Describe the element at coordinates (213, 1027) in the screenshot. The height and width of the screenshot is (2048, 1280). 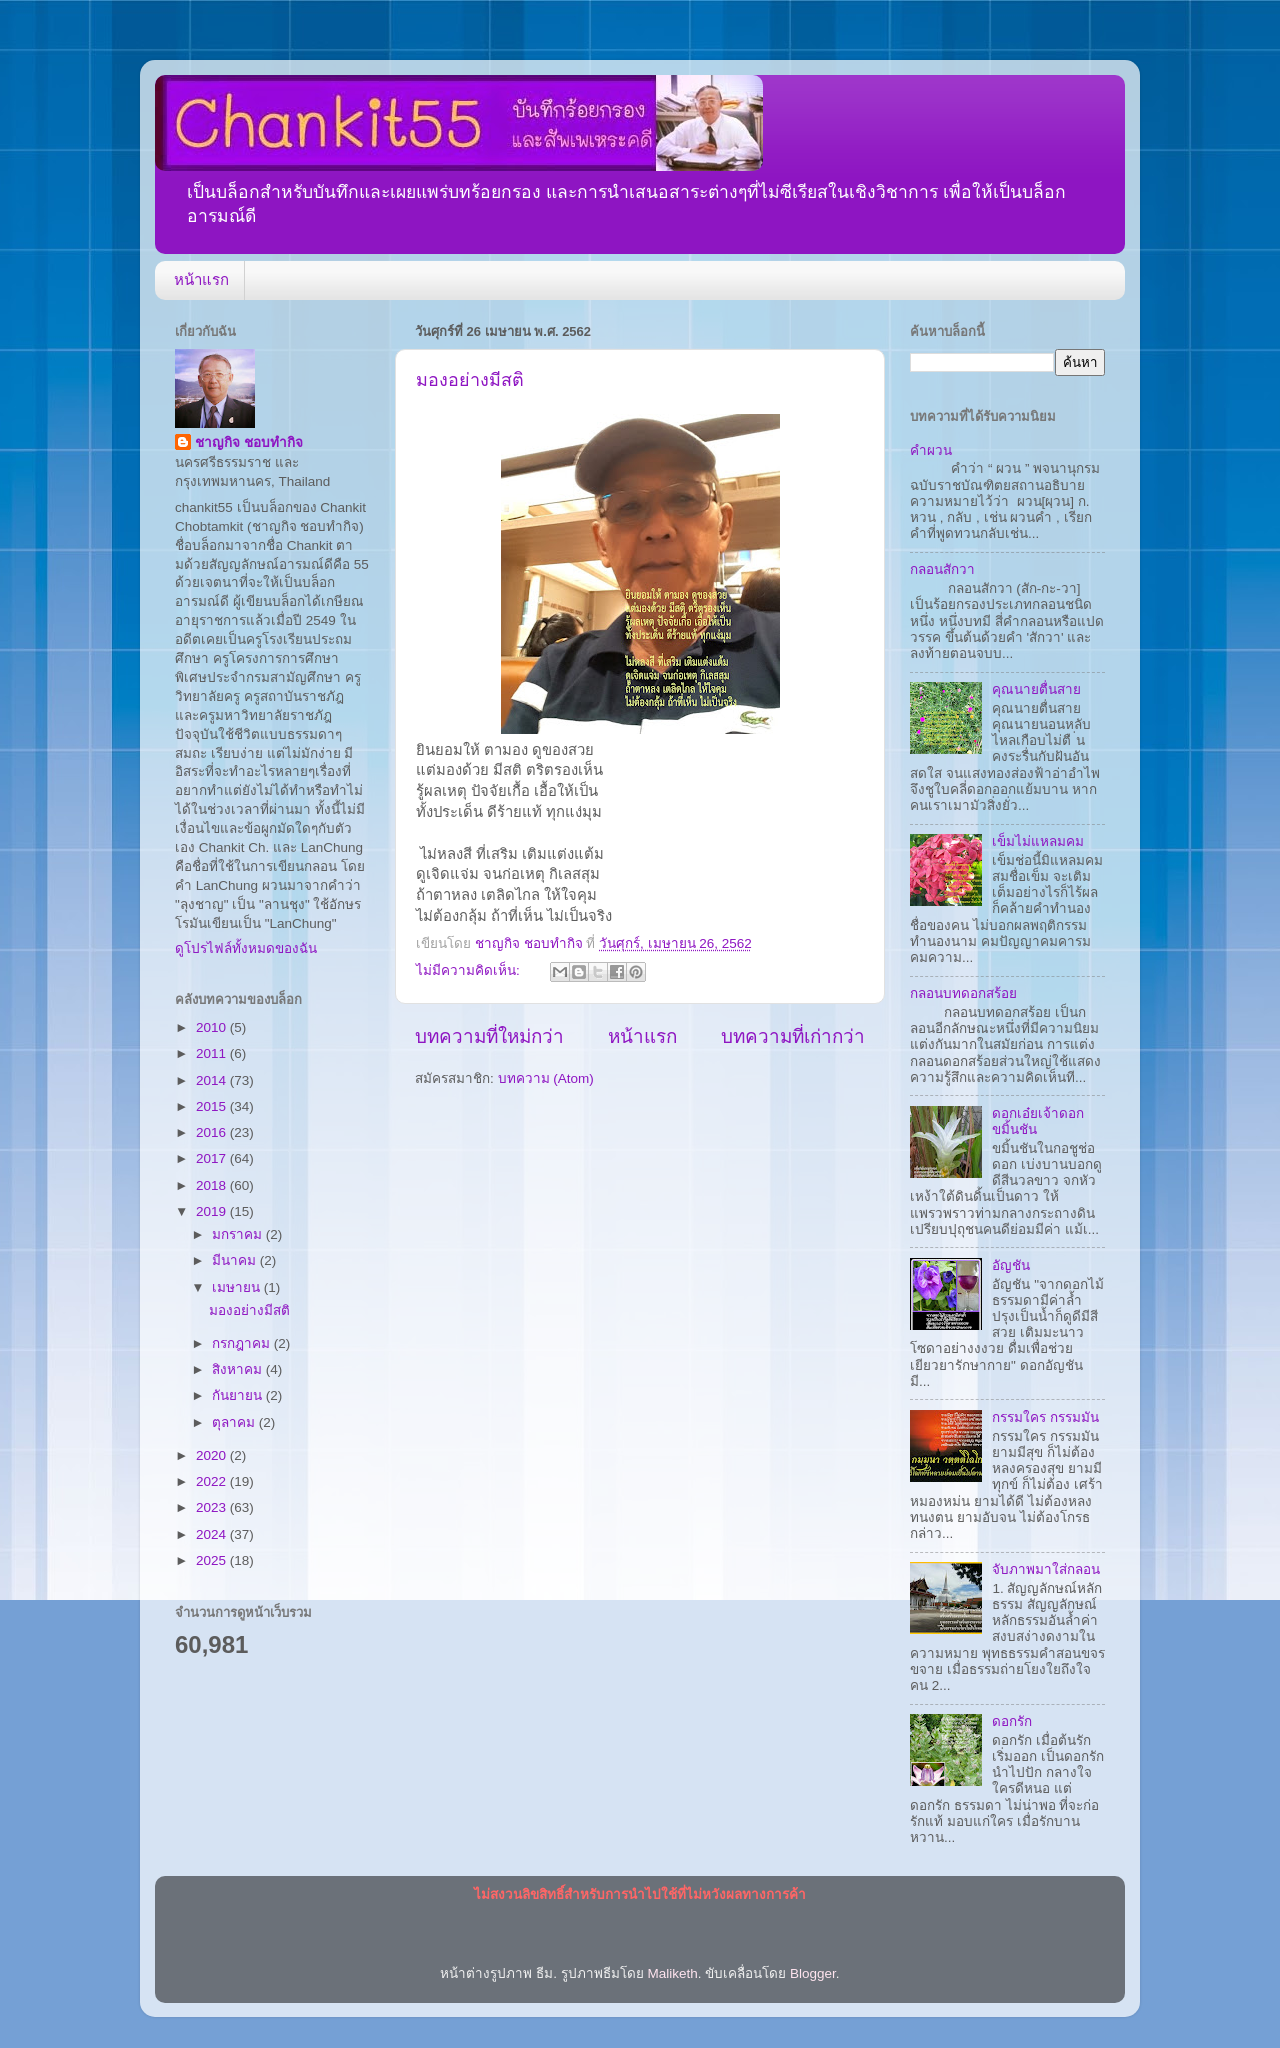
I see `2010` at that location.